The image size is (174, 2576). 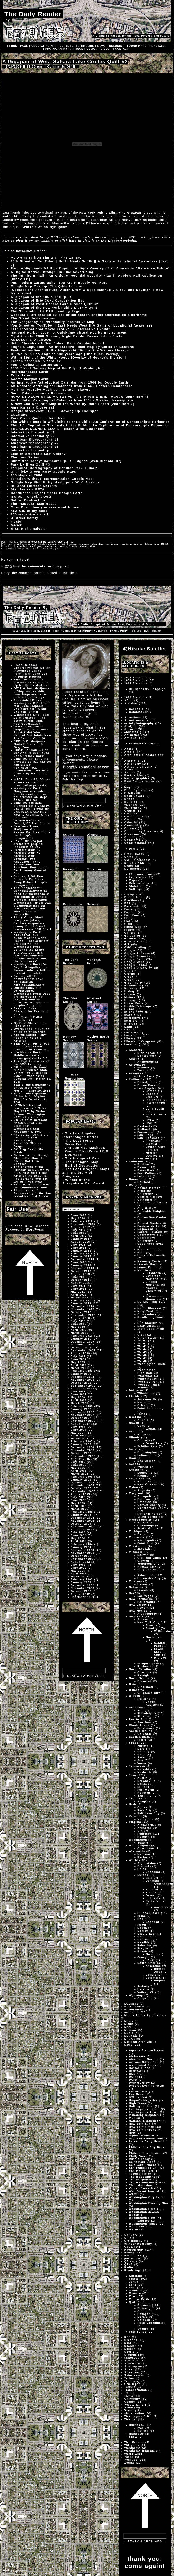 What do you see at coordinates (82, 1441) in the screenshot?
I see `February 2007` at bounding box center [82, 1441].